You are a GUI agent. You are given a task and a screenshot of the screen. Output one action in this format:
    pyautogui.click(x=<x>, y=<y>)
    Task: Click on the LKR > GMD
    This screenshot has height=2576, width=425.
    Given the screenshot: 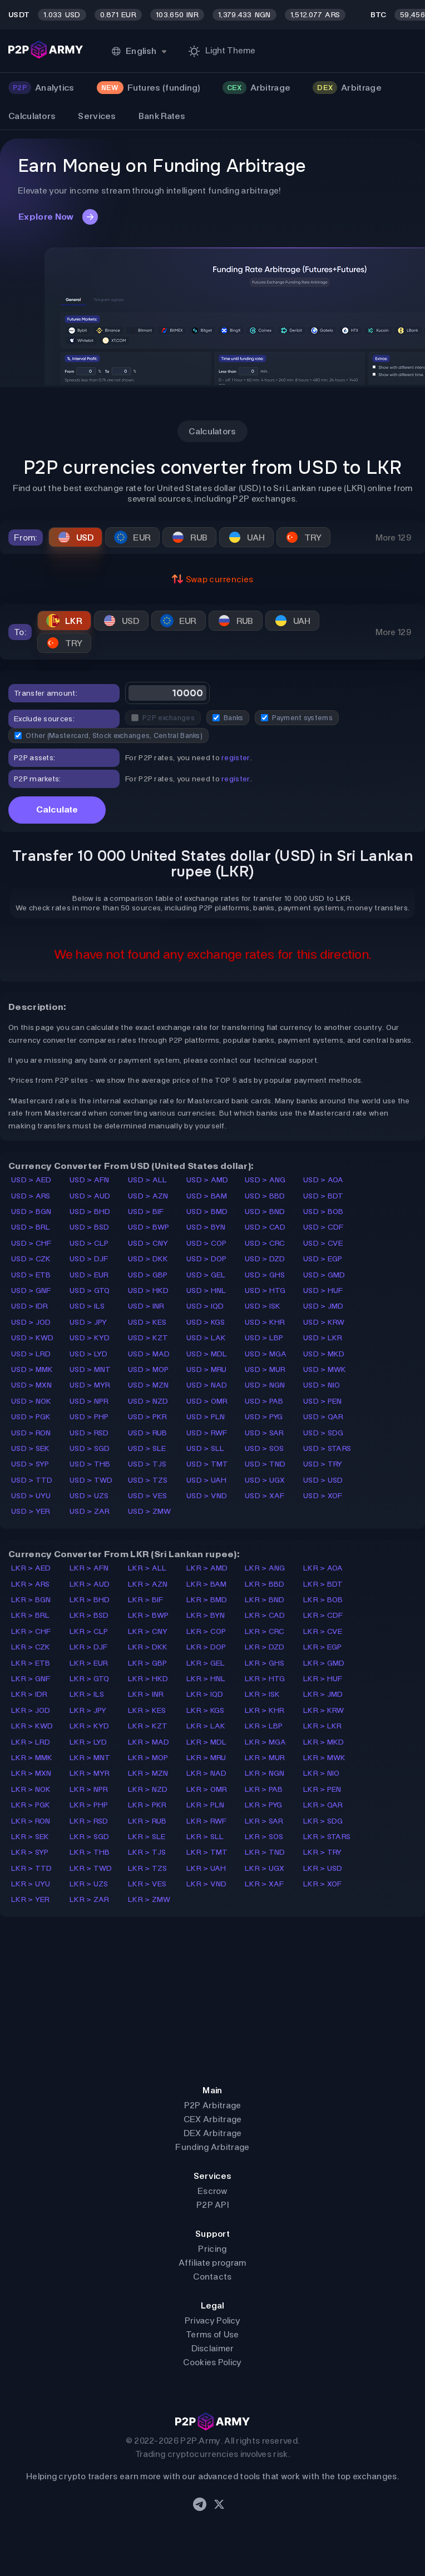 What is the action you would take?
    pyautogui.click(x=324, y=1663)
    